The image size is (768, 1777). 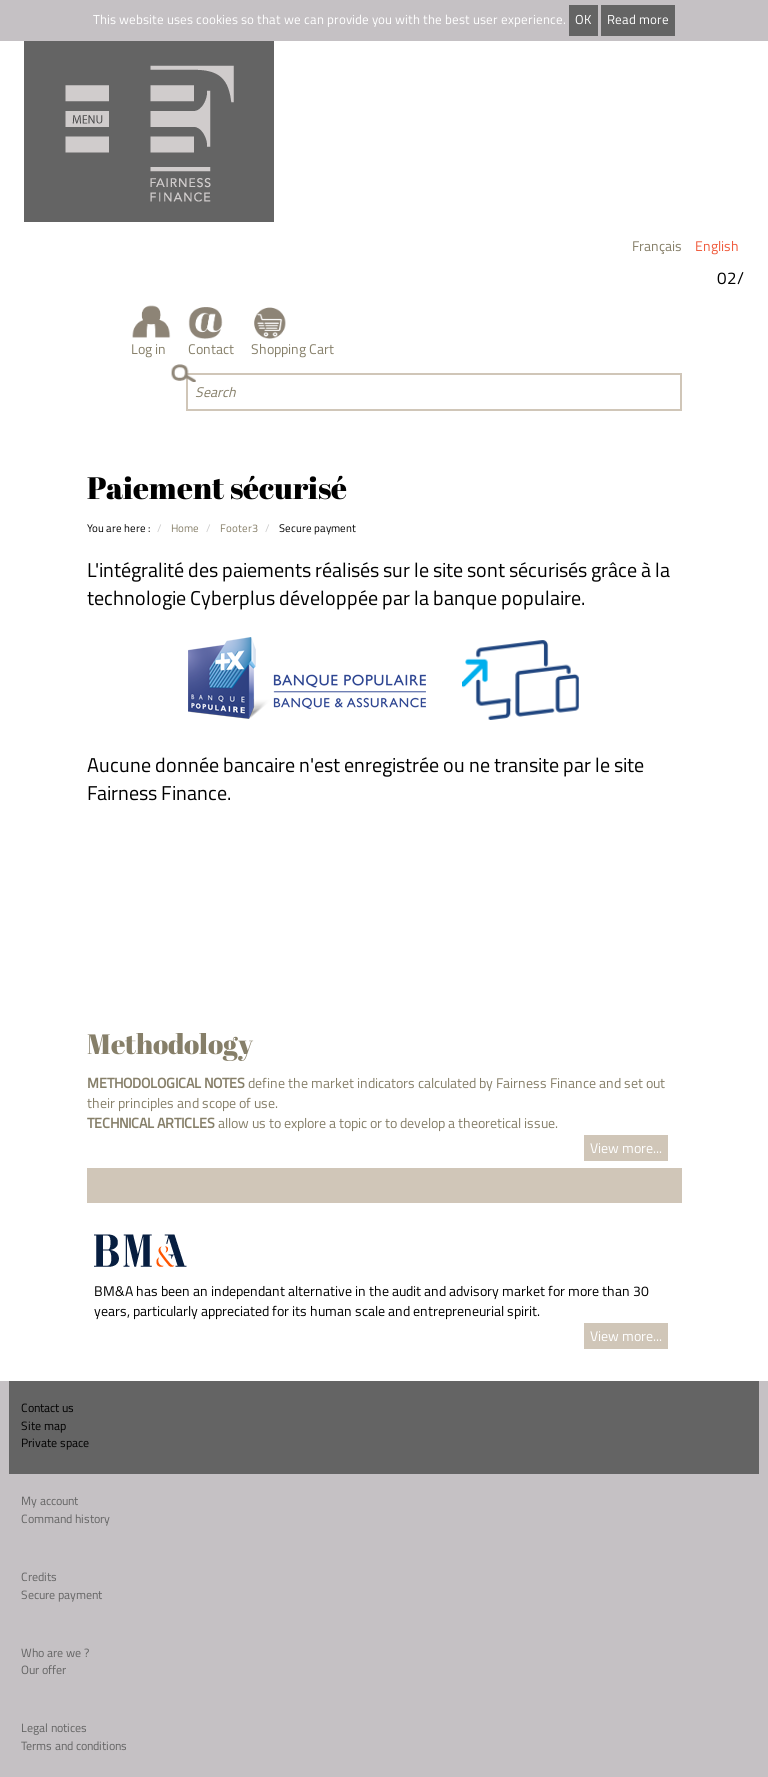 I want to click on Read more, so click(x=638, y=19).